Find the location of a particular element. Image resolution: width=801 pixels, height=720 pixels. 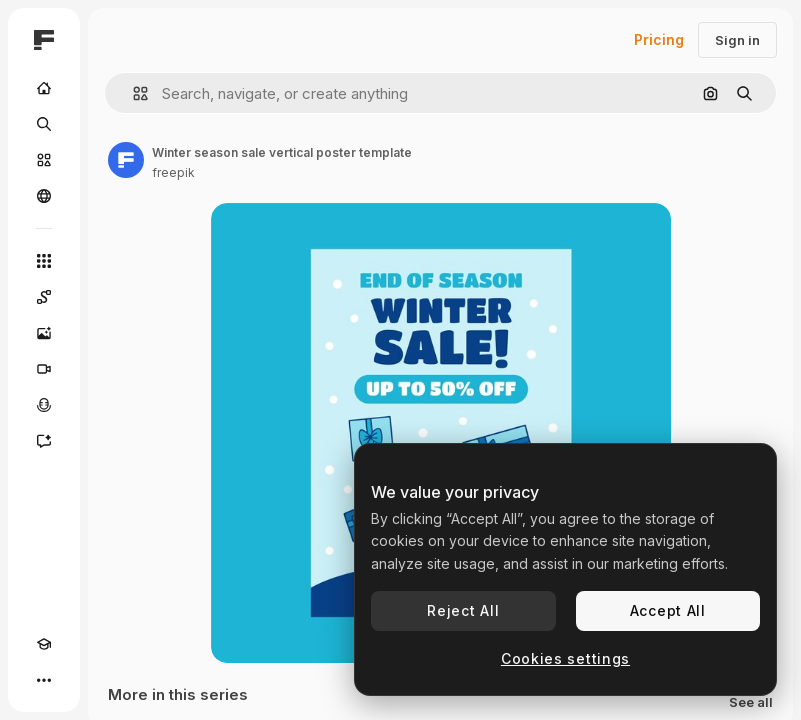

[Image Generator] is located at coordinates (44, 333).